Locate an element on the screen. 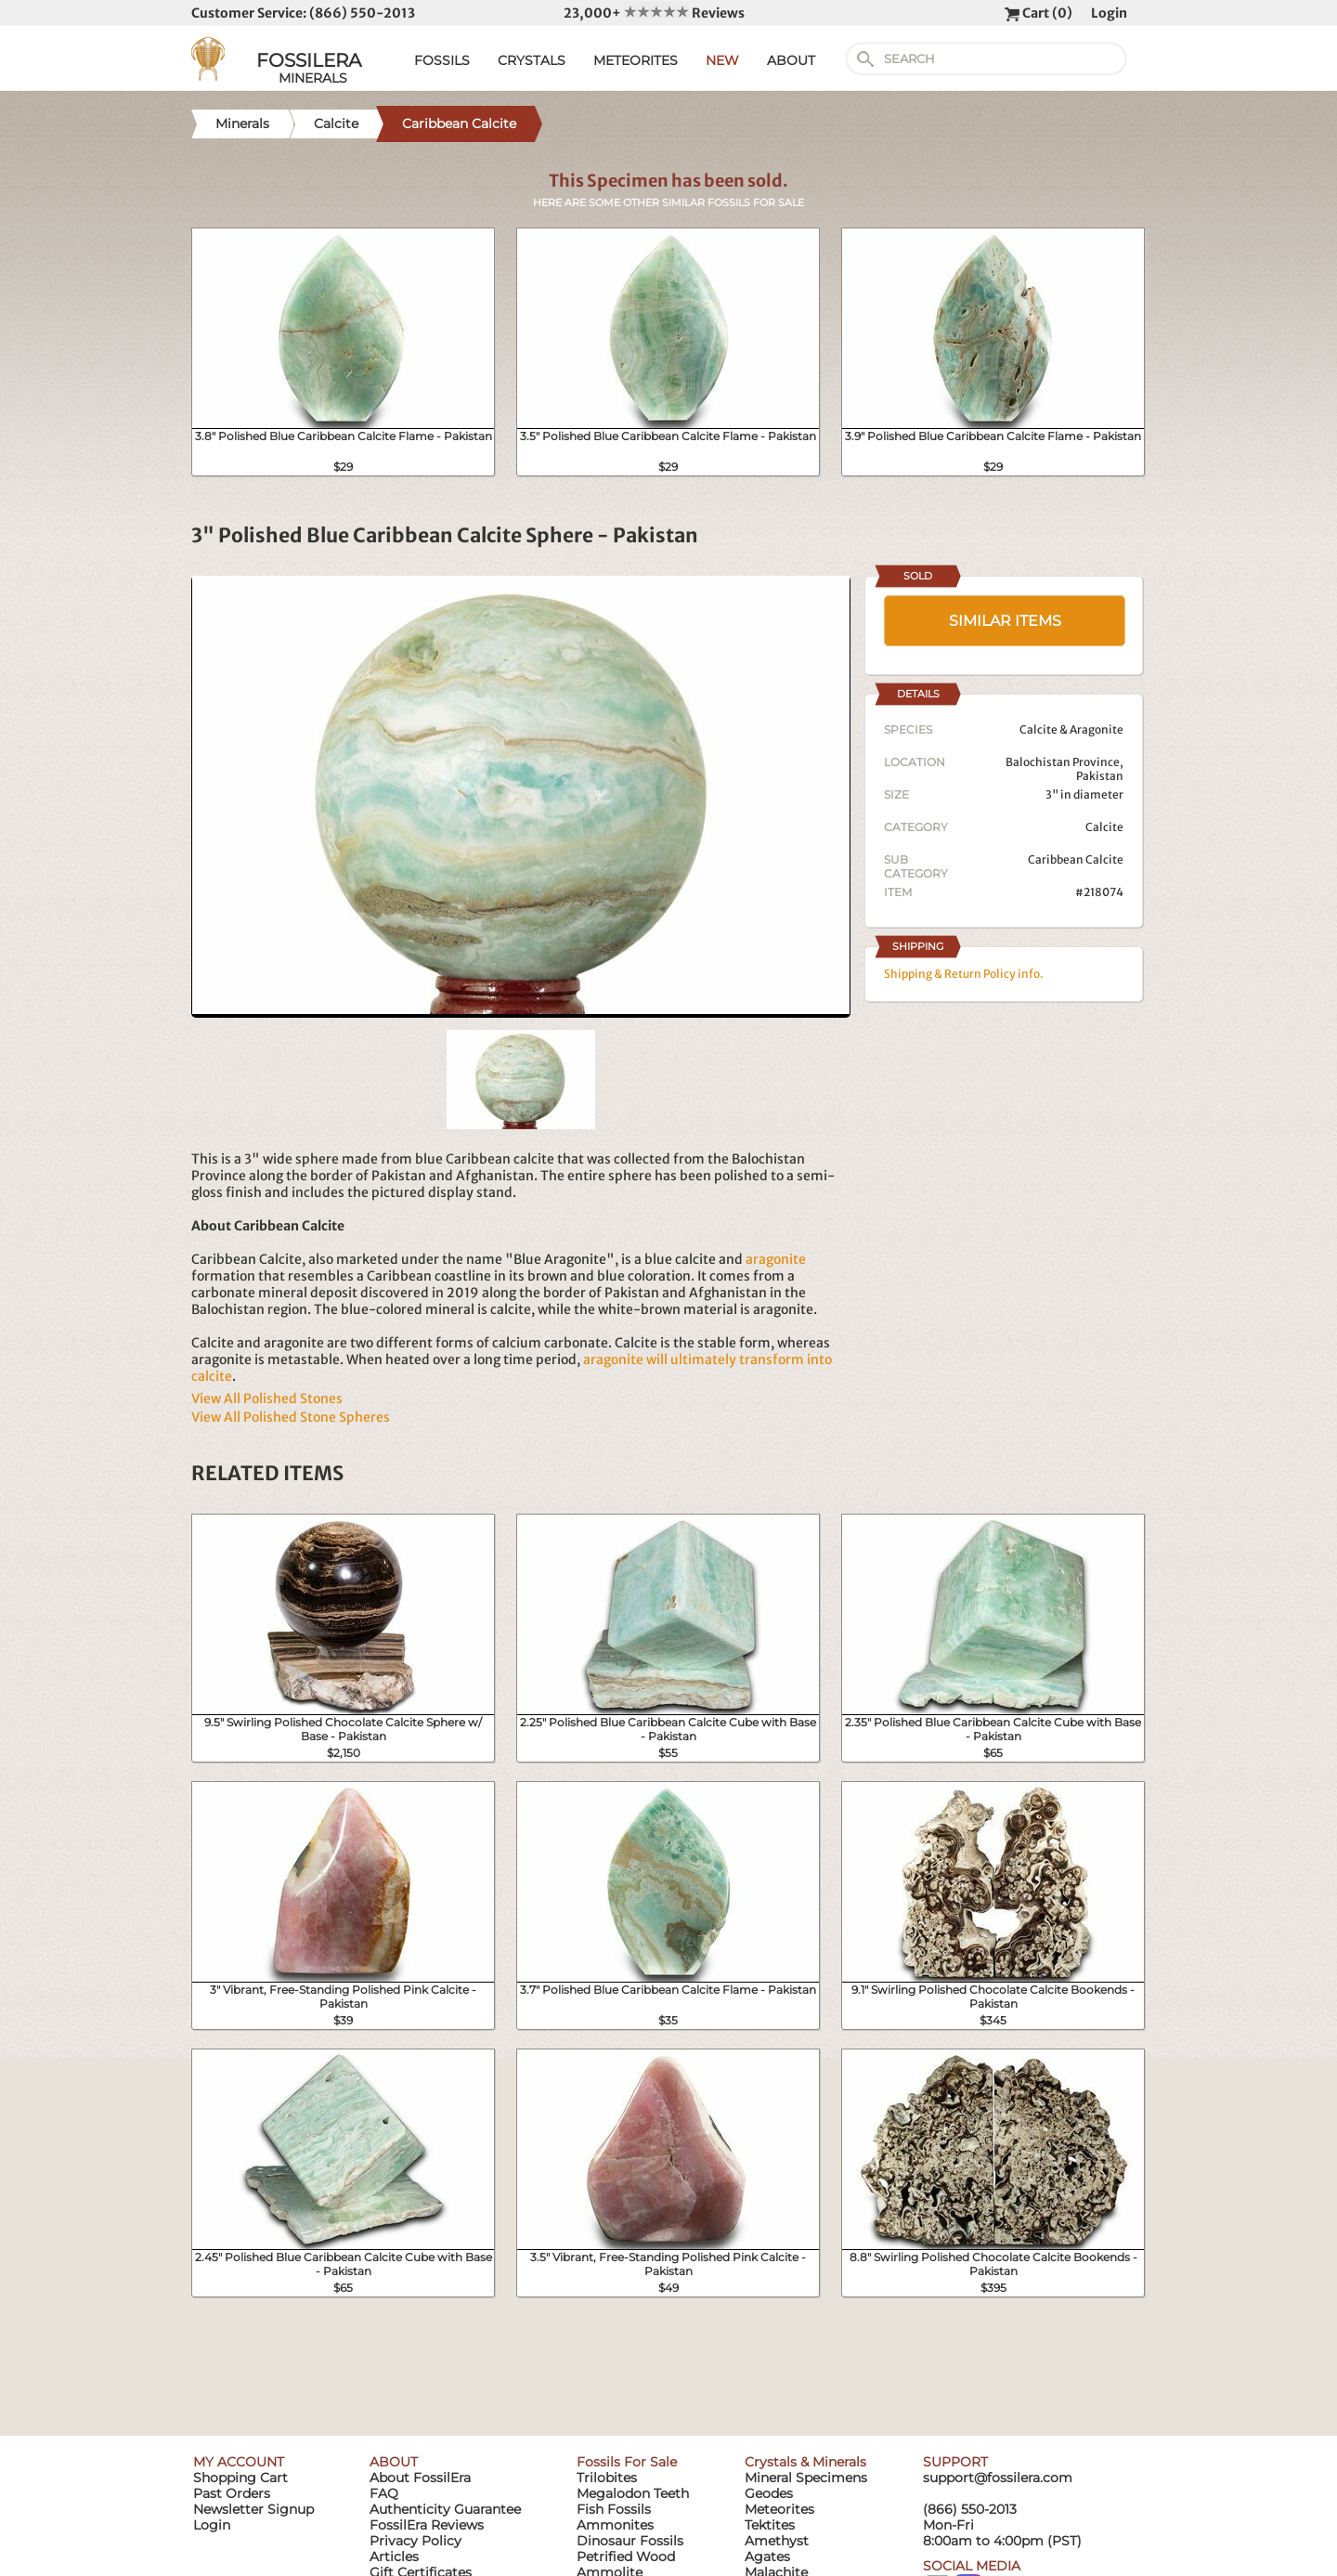  FossilEra Reviews is located at coordinates (427, 2525).